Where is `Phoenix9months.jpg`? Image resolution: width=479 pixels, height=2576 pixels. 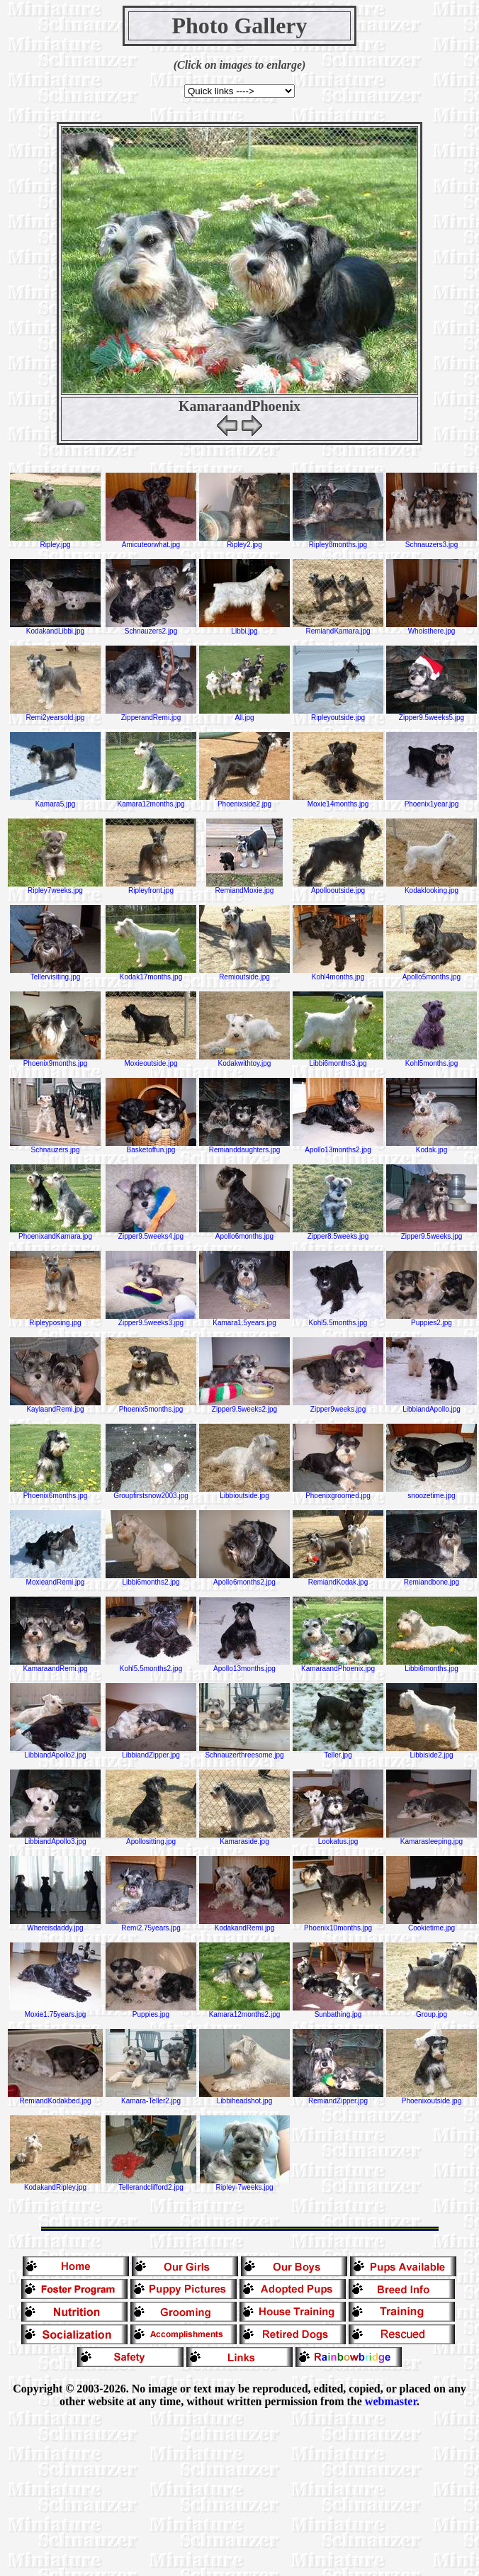
Phoenix9months.jpg is located at coordinates (55, 1060).